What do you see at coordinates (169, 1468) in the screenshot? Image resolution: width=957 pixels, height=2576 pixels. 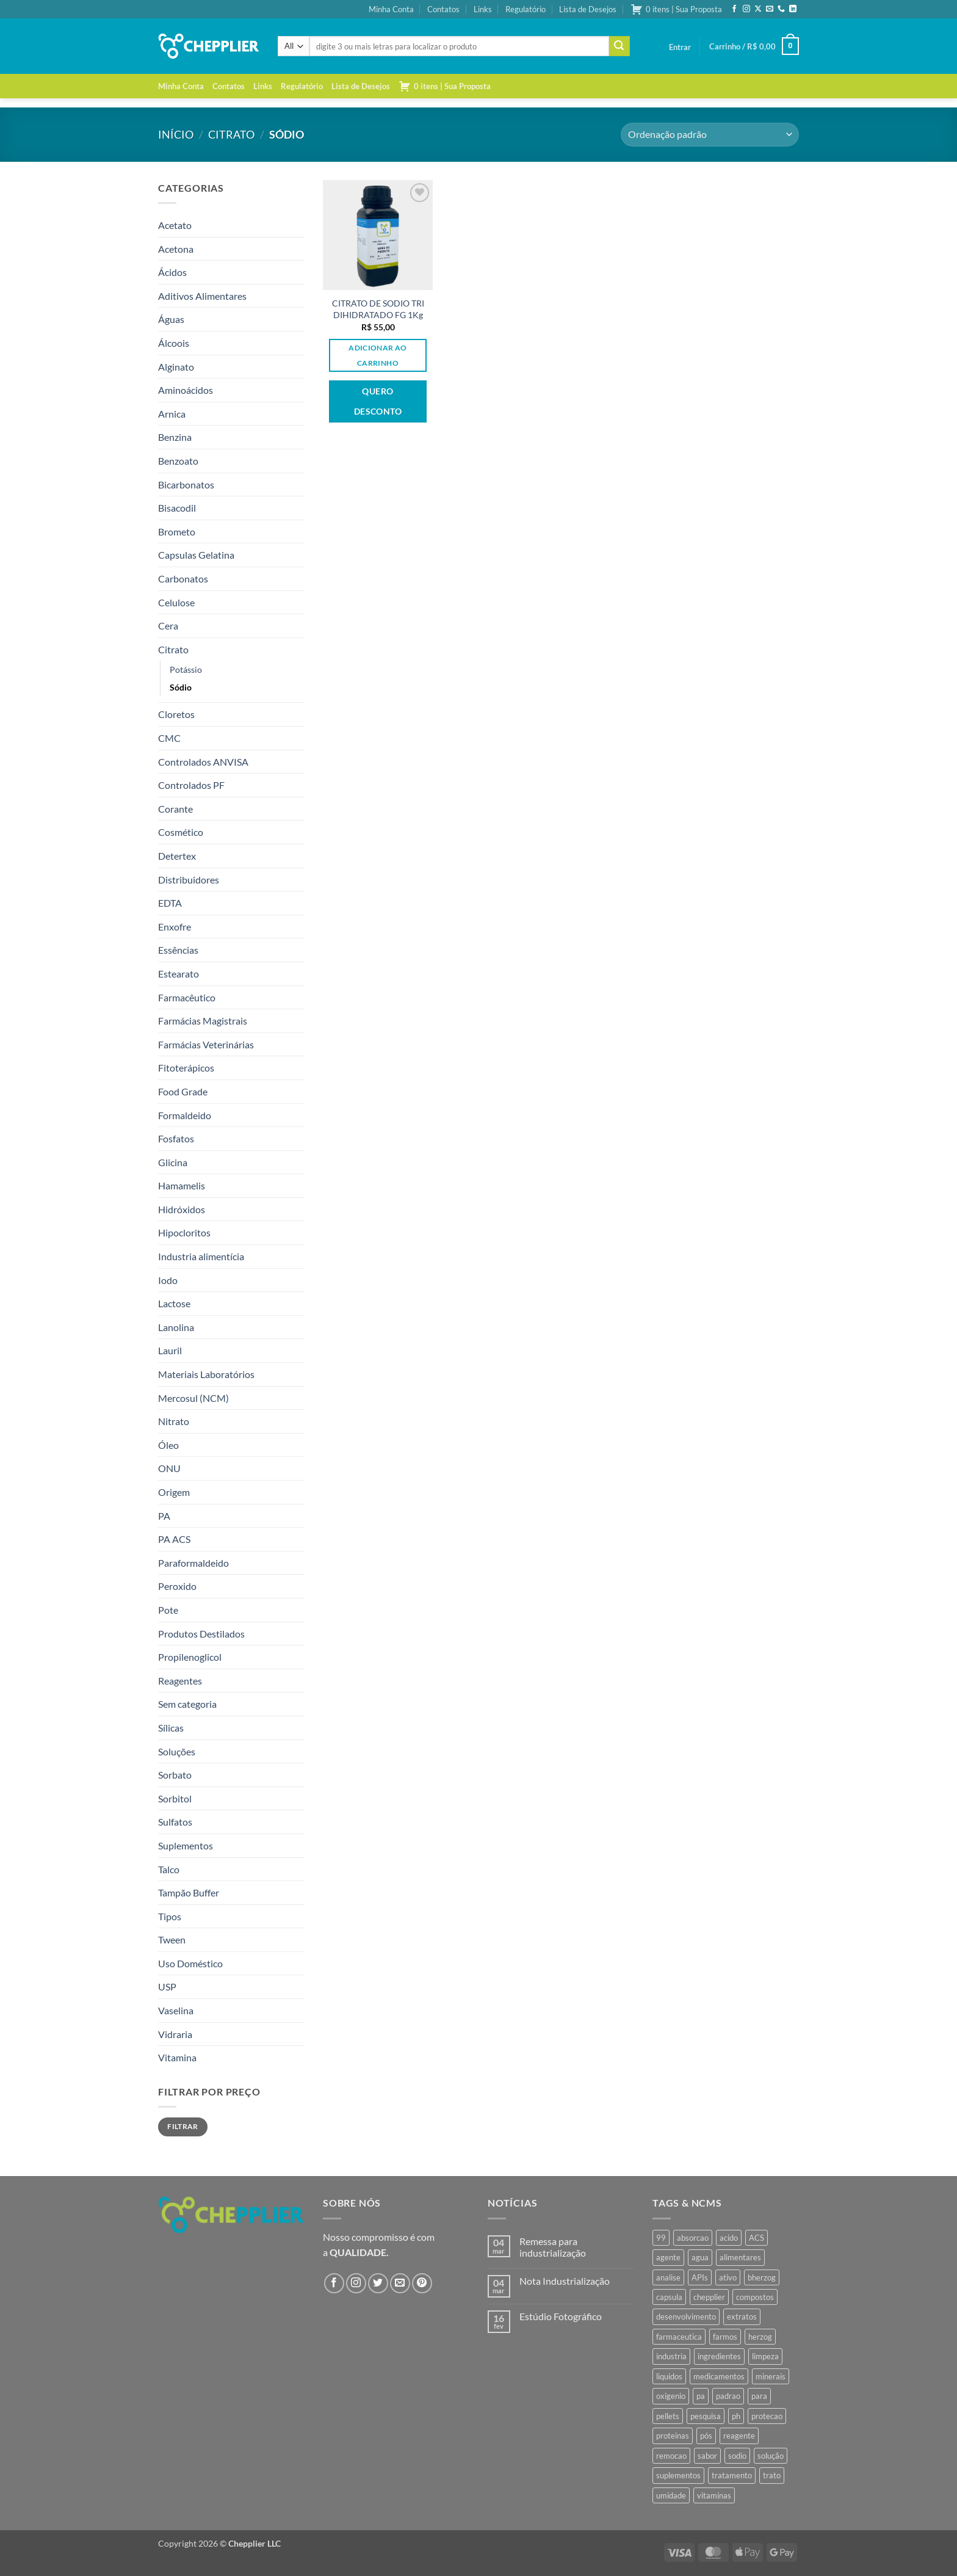 I see `ONU` at bounding box center [169, 1468].